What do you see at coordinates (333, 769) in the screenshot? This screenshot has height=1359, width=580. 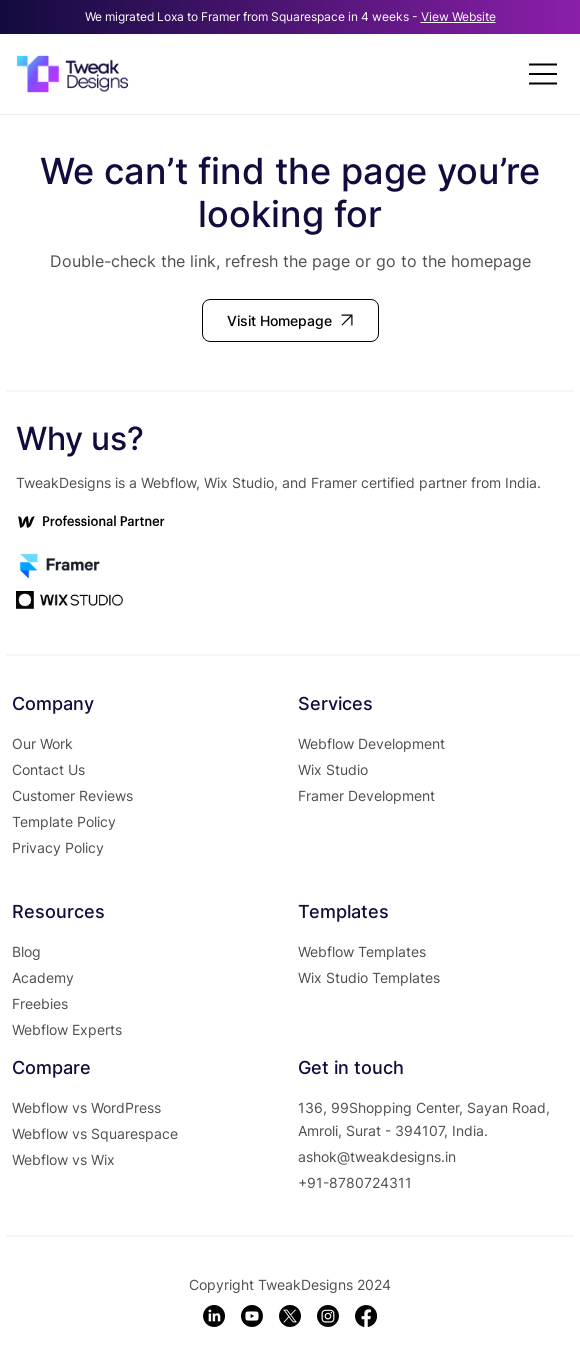 I see `Wix Studio` at bounding box center [333, 769].